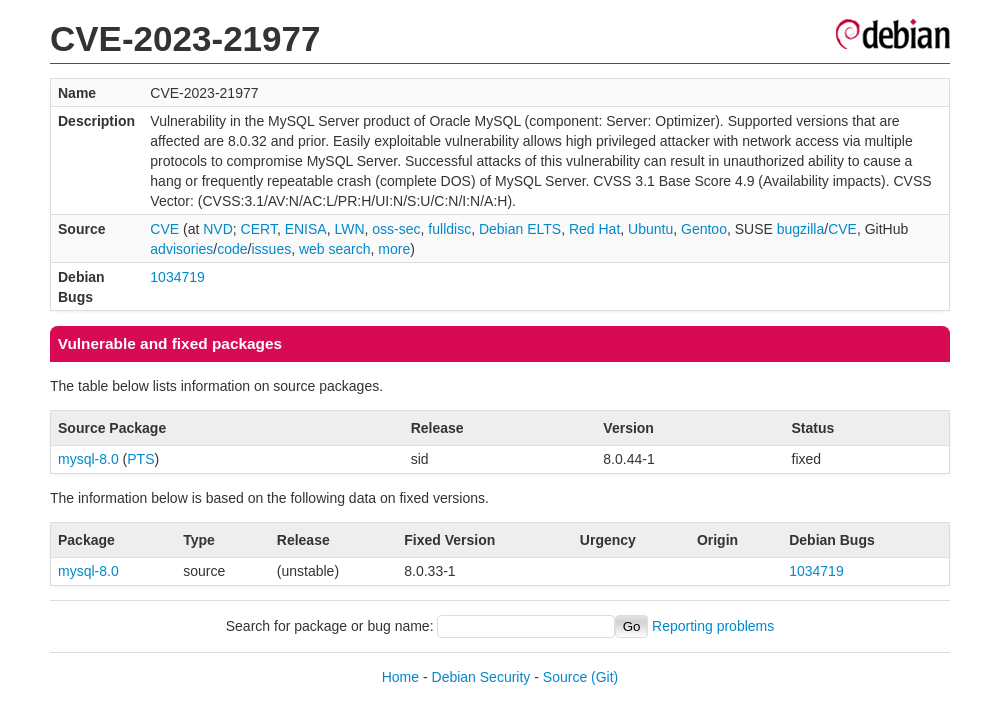 This screenshot has width=1000, height=720. I want to click on Gentoo, so click(704, 229).